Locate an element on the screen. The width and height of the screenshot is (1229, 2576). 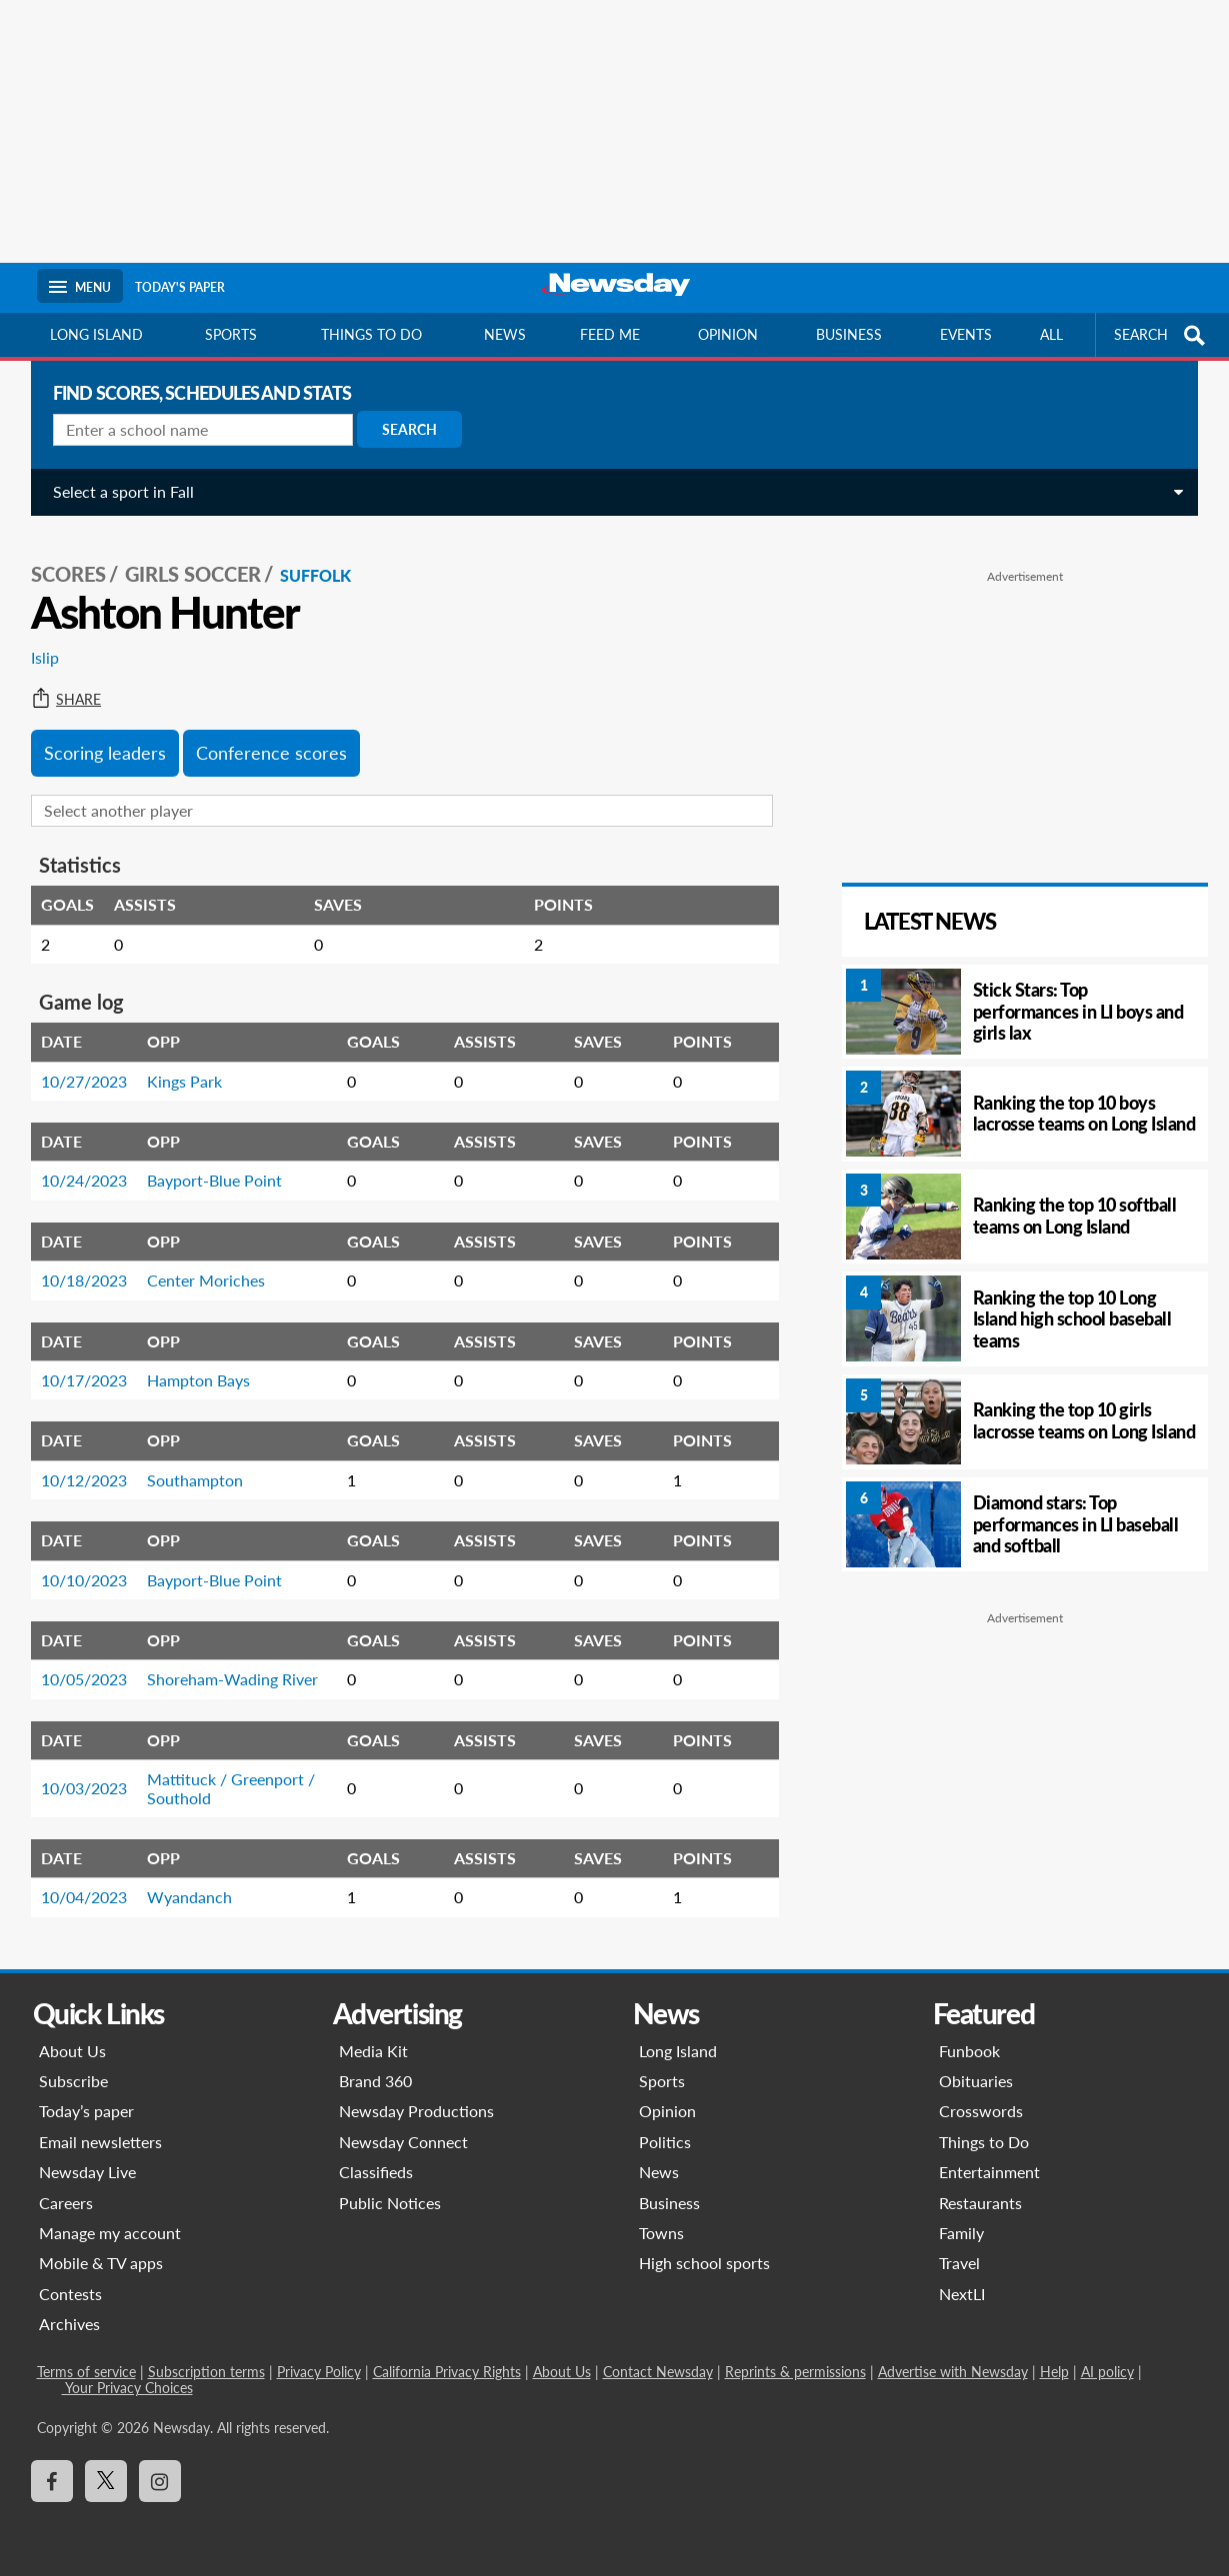
Southampton is located at coordinates (201, 1476).